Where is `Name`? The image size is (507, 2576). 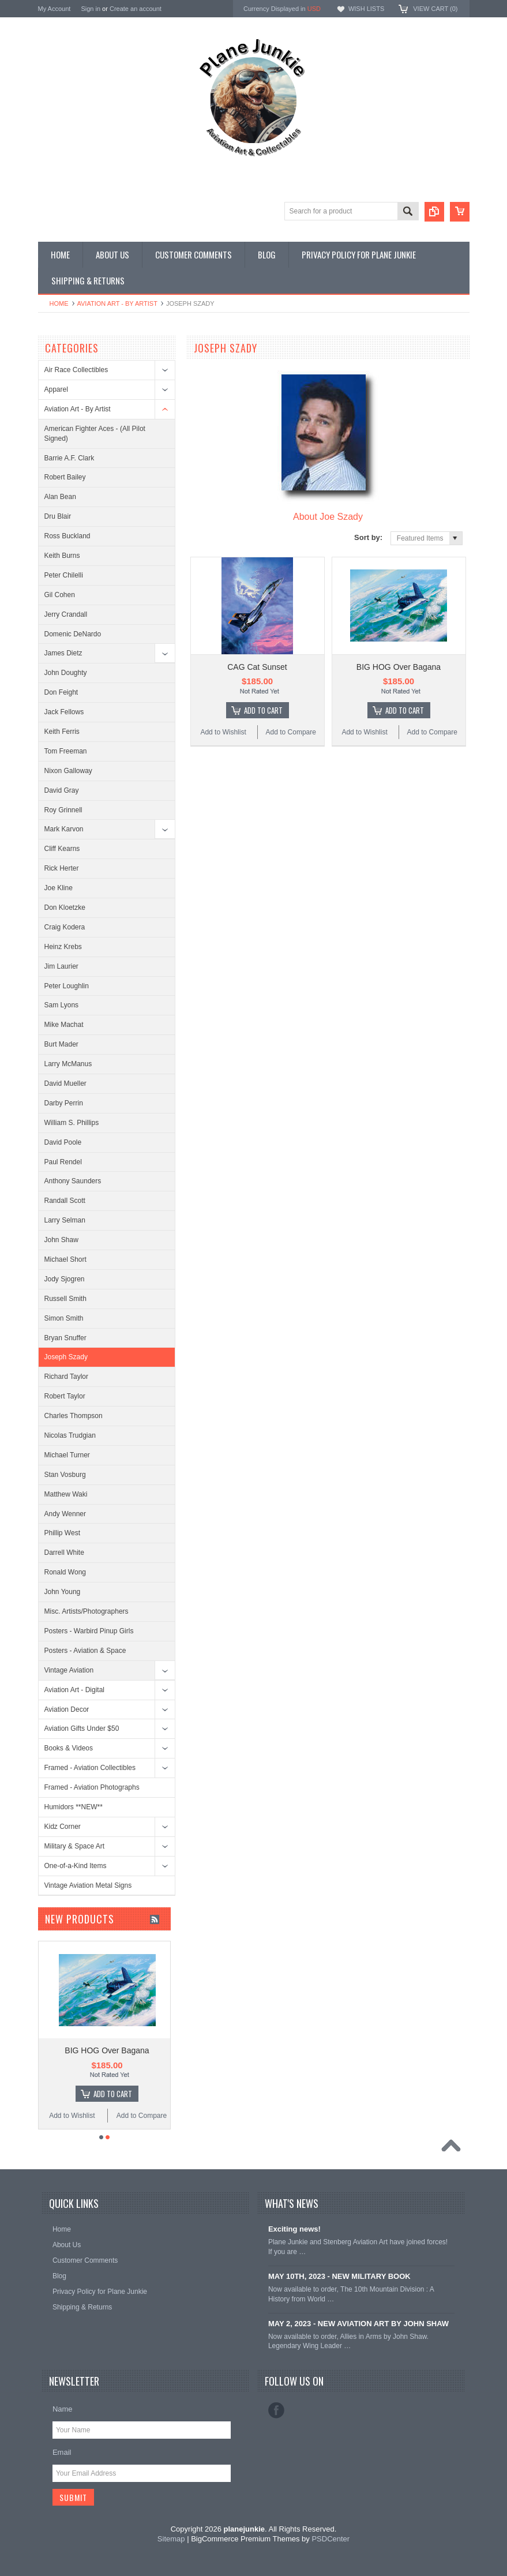 Name is located at coordinates (62, 2409).